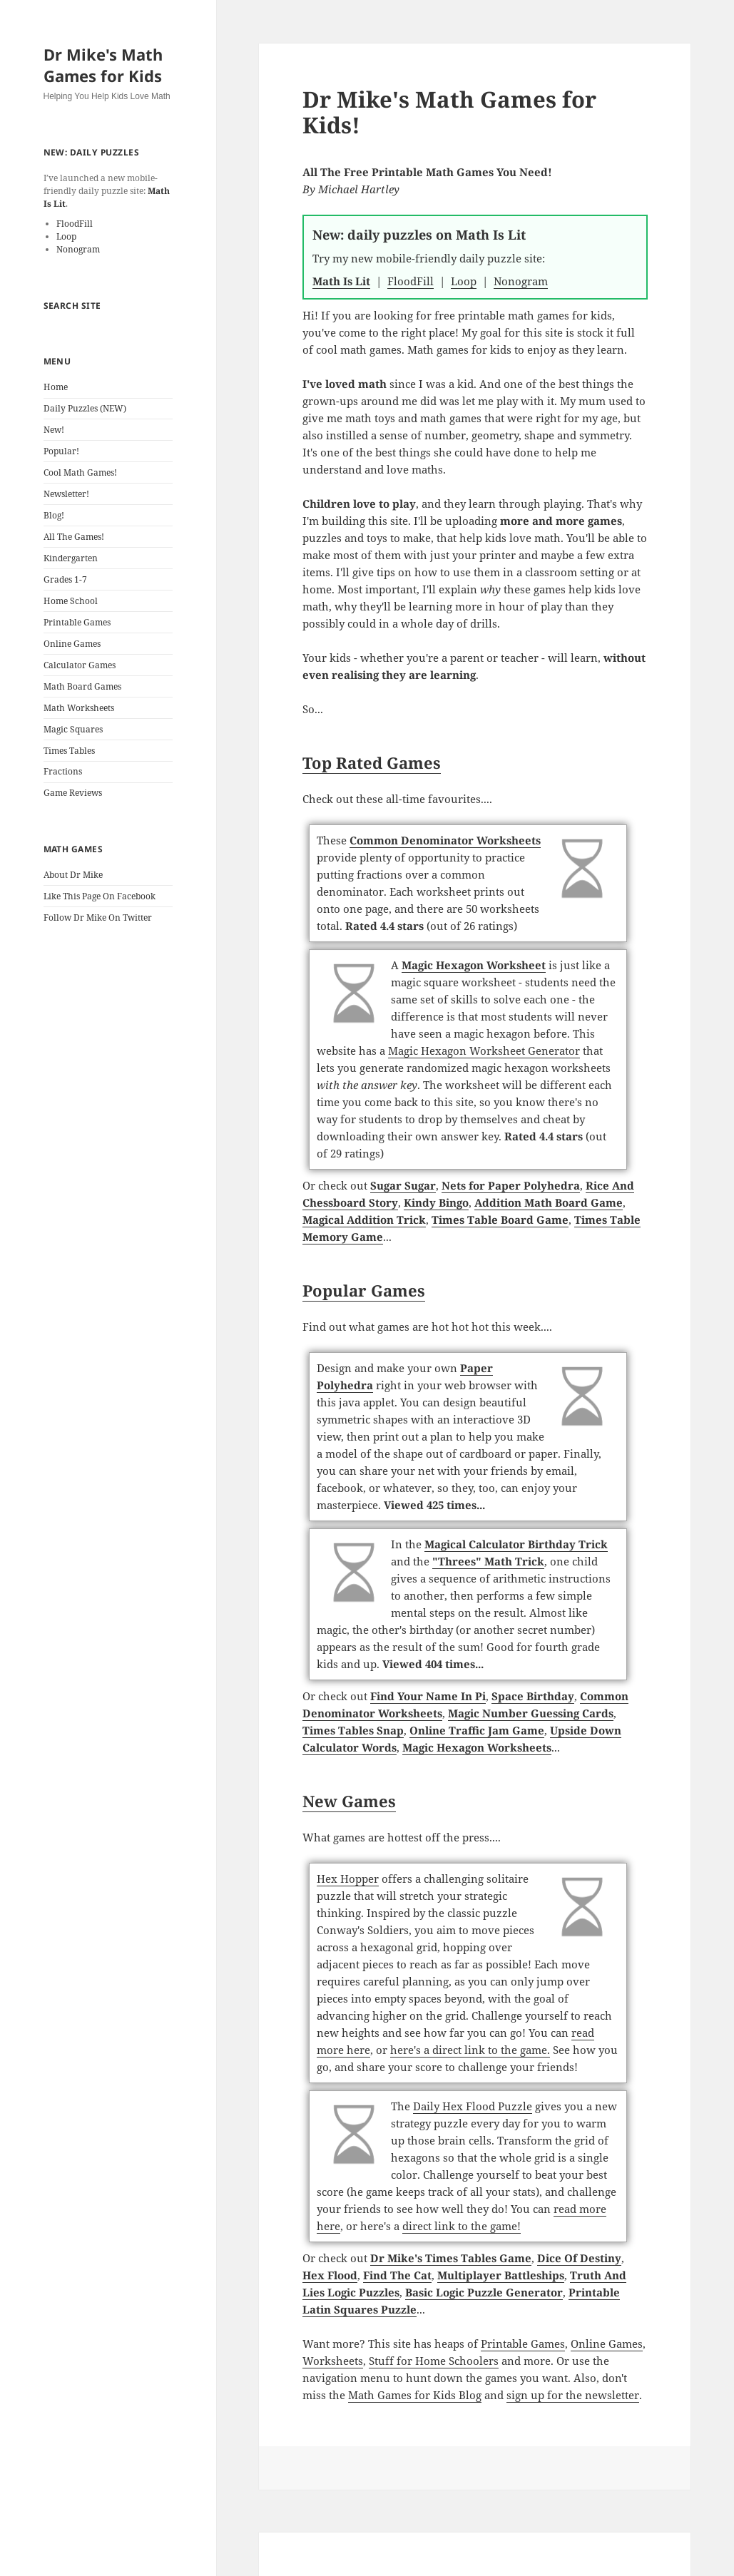 The image size is (734, 2576). What do you see at coordinates (80, 472) in the screenshot?
I see `Cool Math Games!` at bounding box center [80, 472].